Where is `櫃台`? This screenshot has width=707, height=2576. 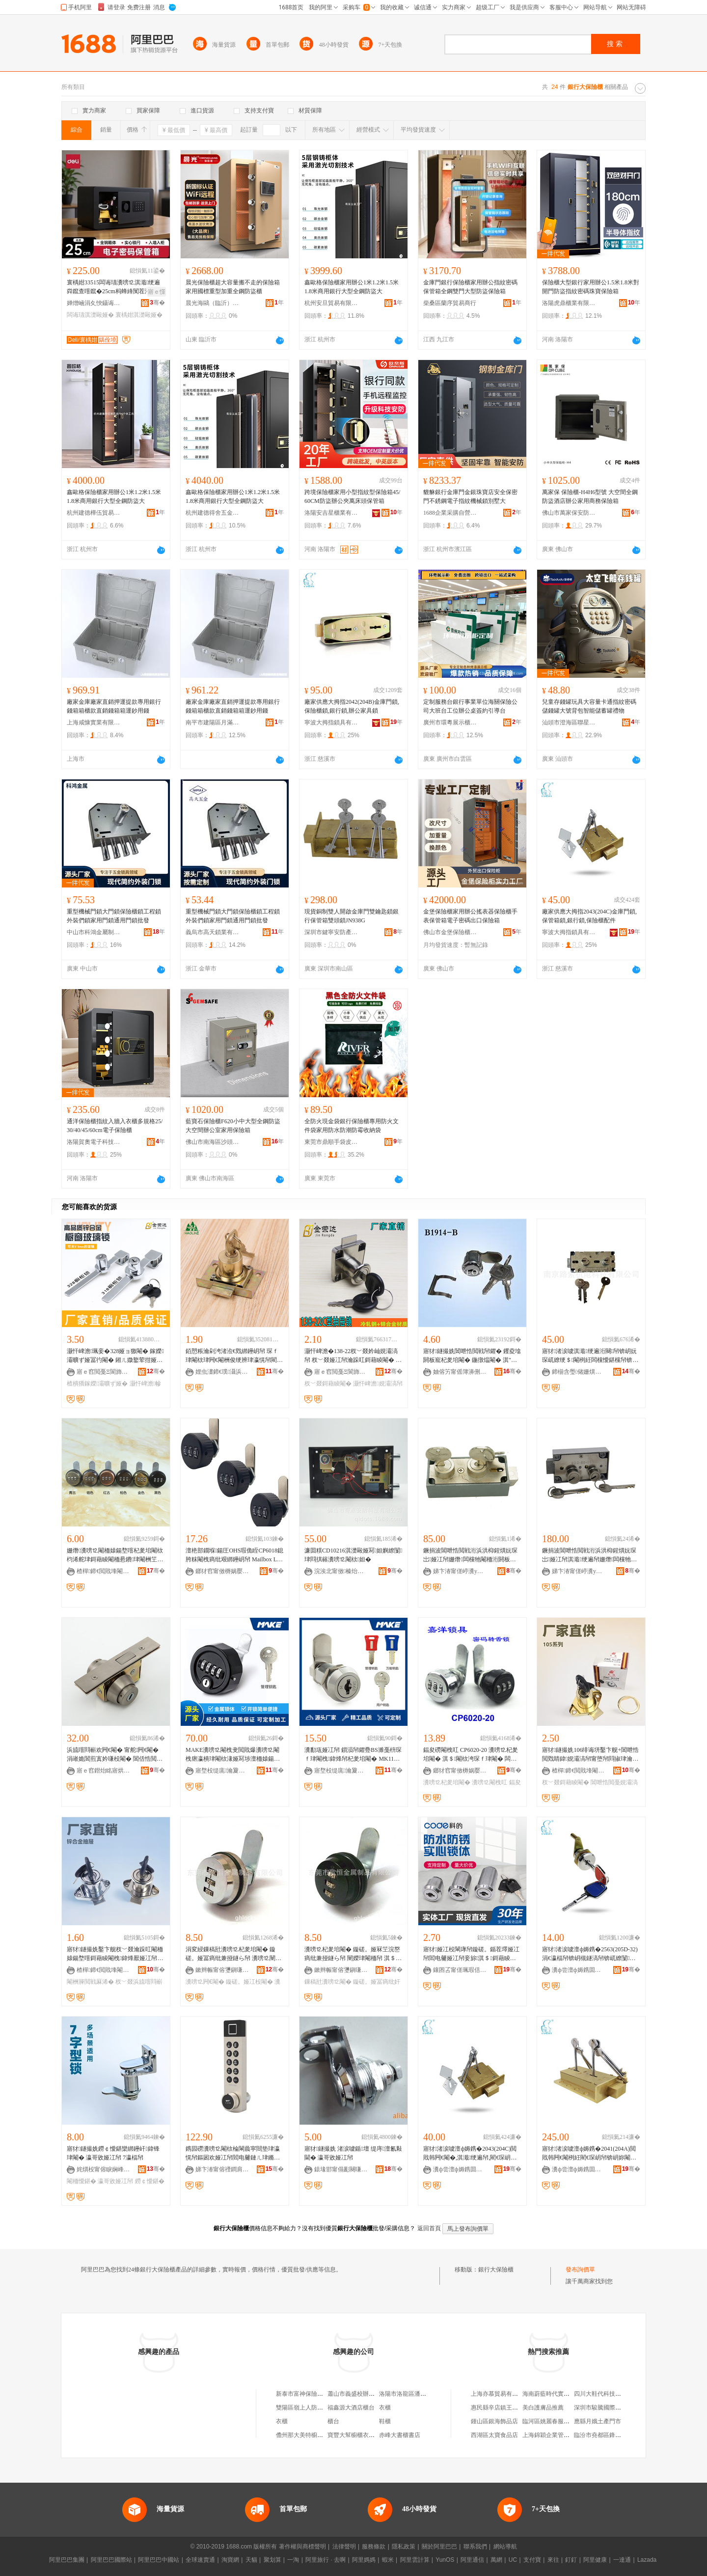
櫃台 is located at coordinates (333, 2421).